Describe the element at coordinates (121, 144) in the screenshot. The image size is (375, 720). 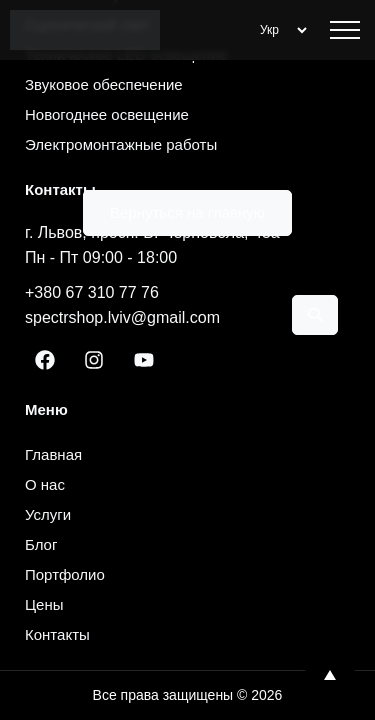
I see `Электромонтажные работы` at that location.